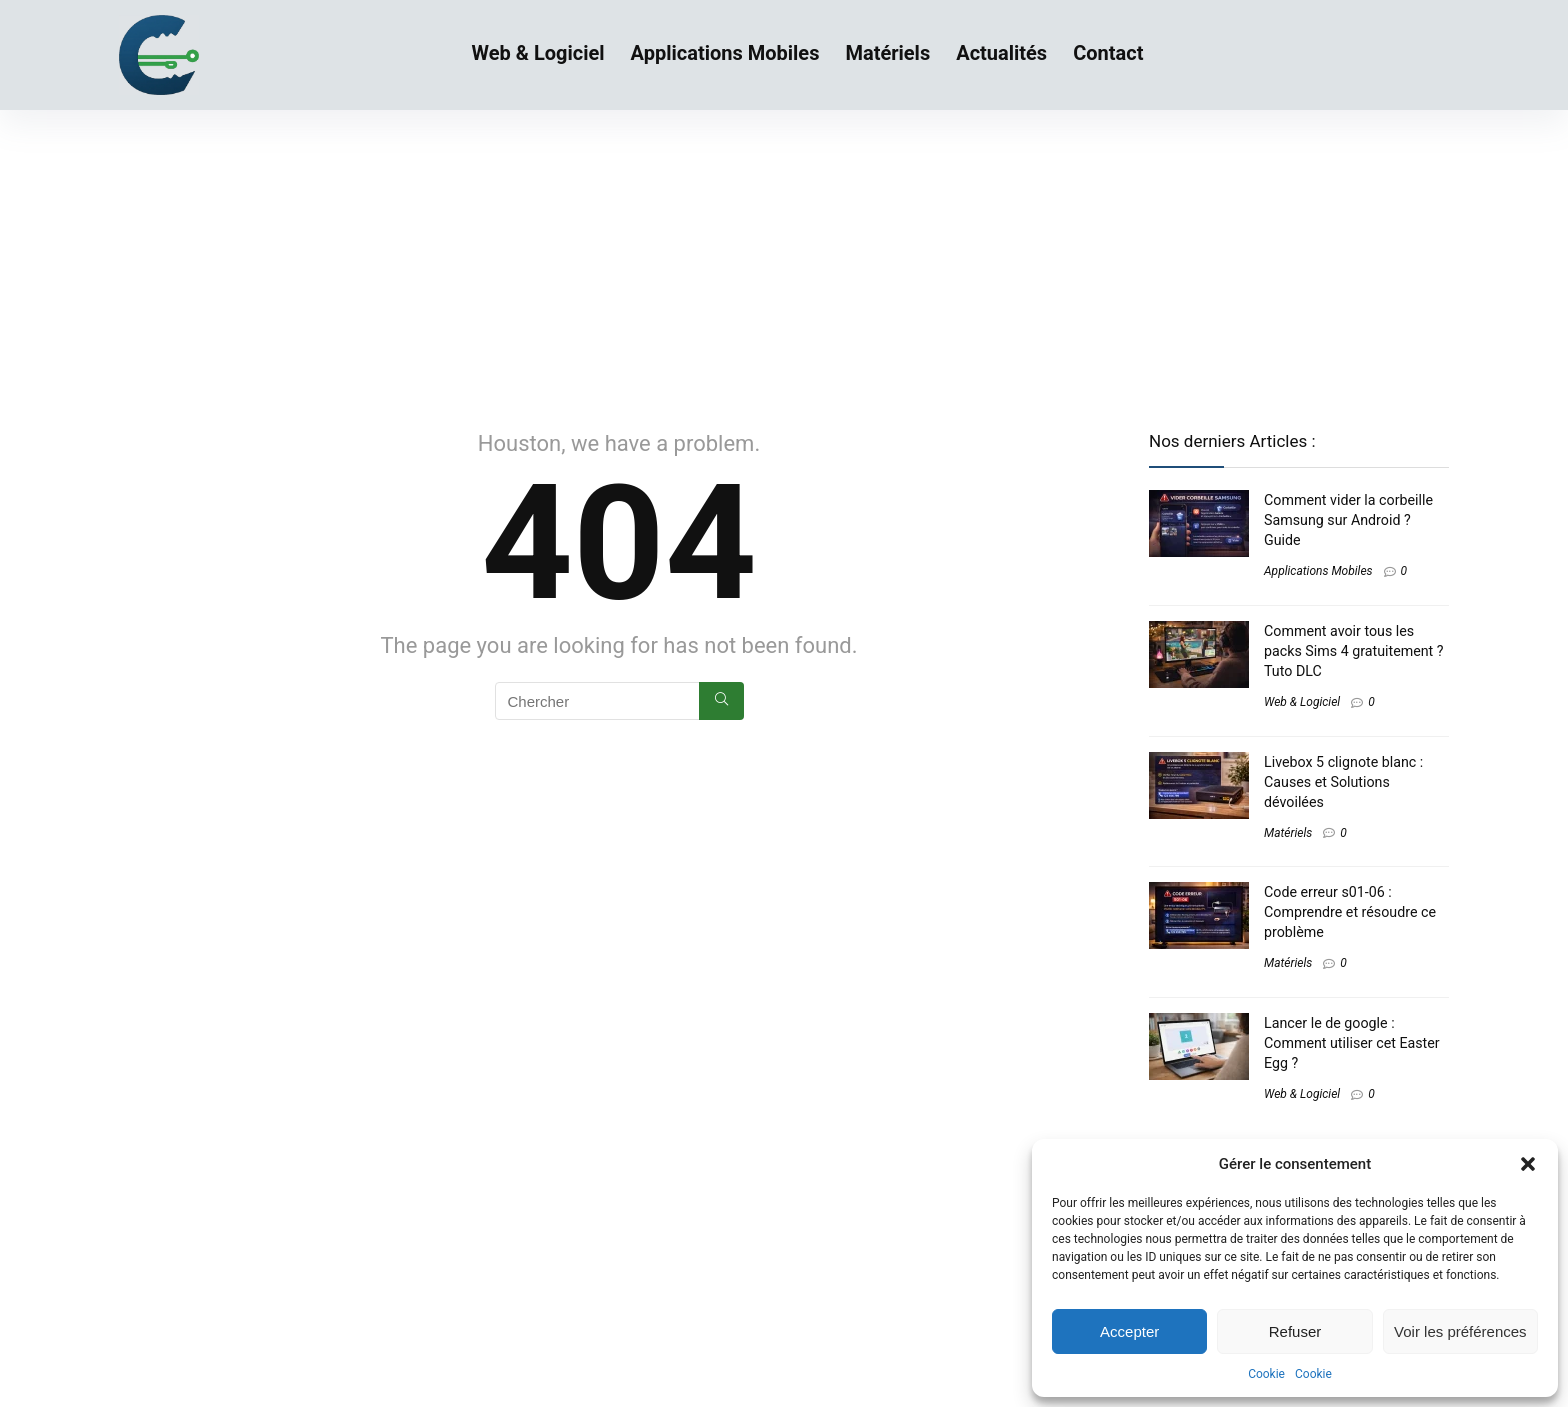  I want to click on Accepter, so click(1129, 1331).